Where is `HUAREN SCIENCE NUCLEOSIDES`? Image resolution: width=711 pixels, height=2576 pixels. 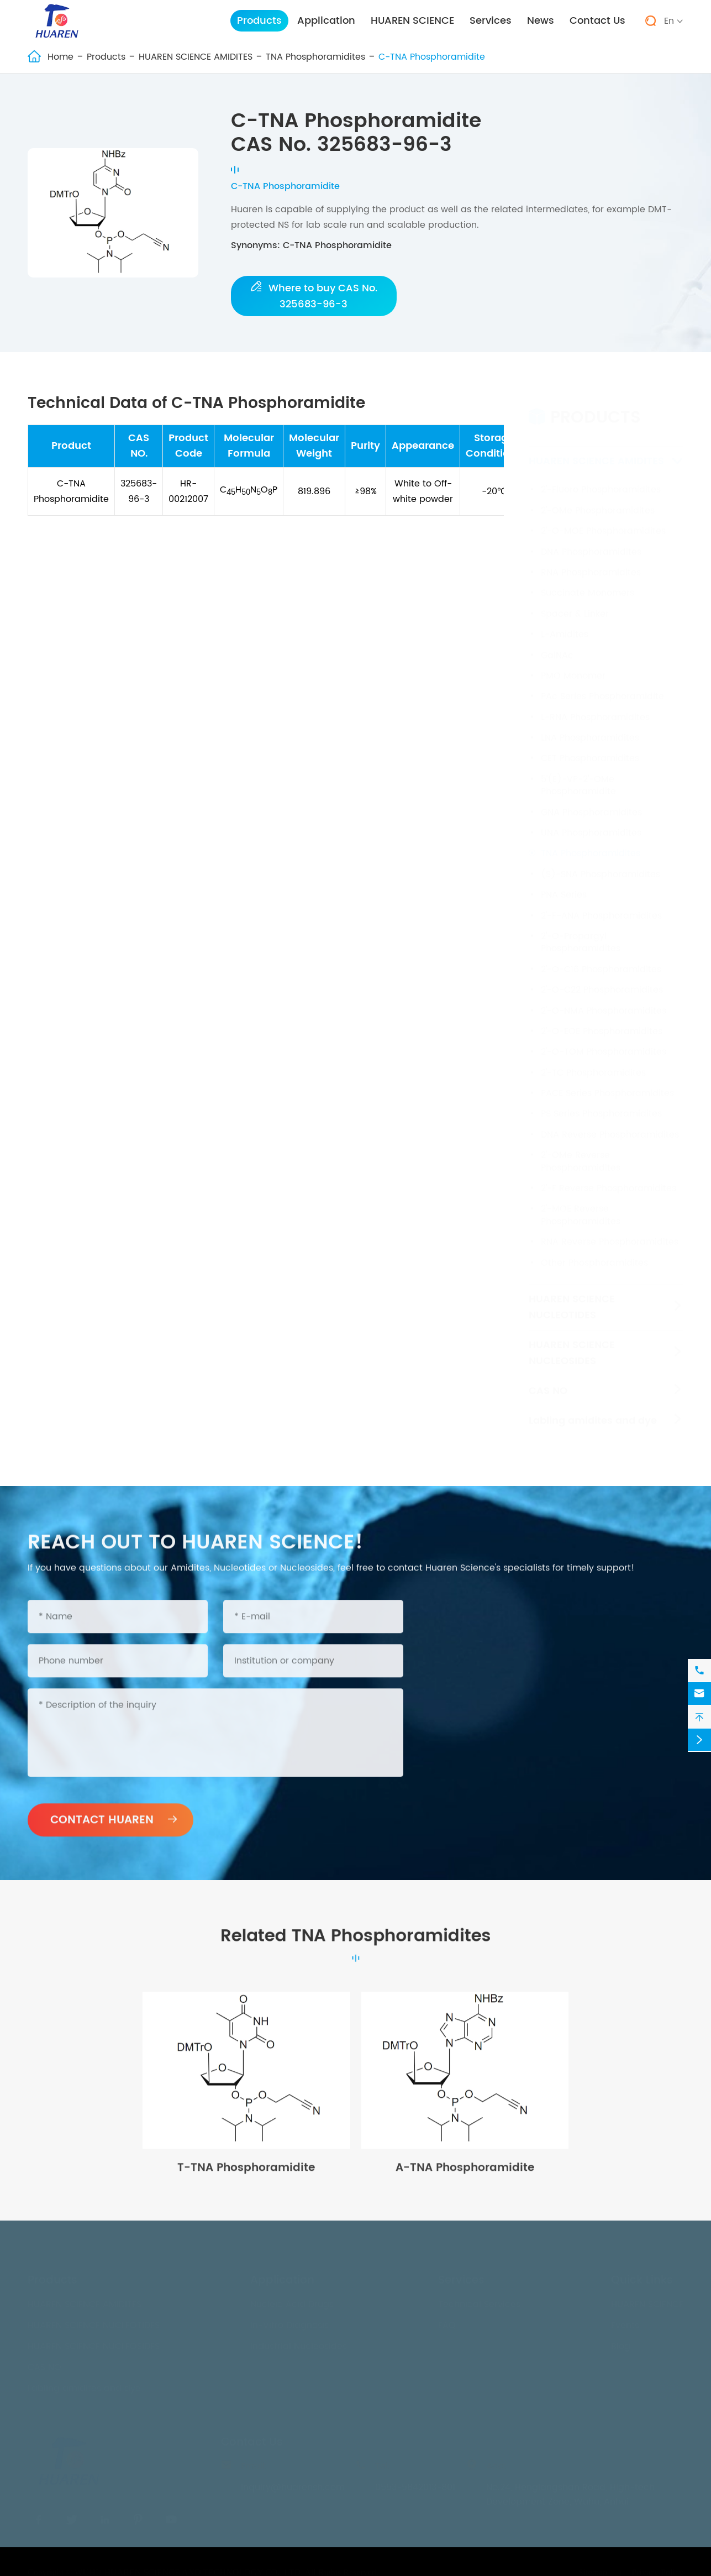
HUAREN SCIENCE NUCLEOSIDES is located at coordinates (572, 1342).